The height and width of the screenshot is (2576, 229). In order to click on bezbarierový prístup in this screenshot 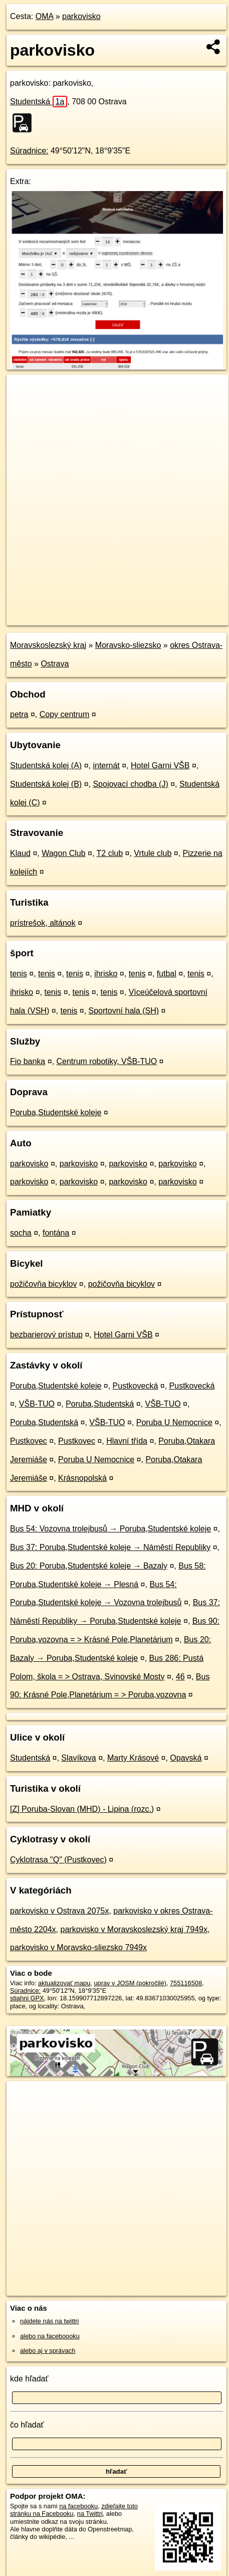, I will do `click(46, 1334)`.